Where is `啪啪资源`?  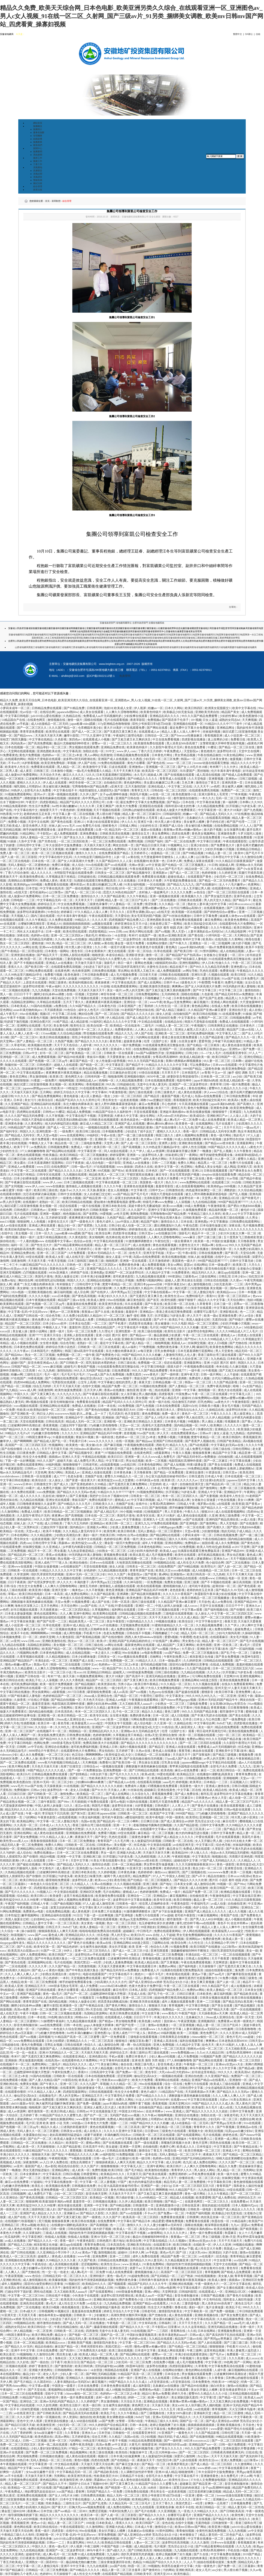 啪啪资源 is located at coordinates (98, 955).